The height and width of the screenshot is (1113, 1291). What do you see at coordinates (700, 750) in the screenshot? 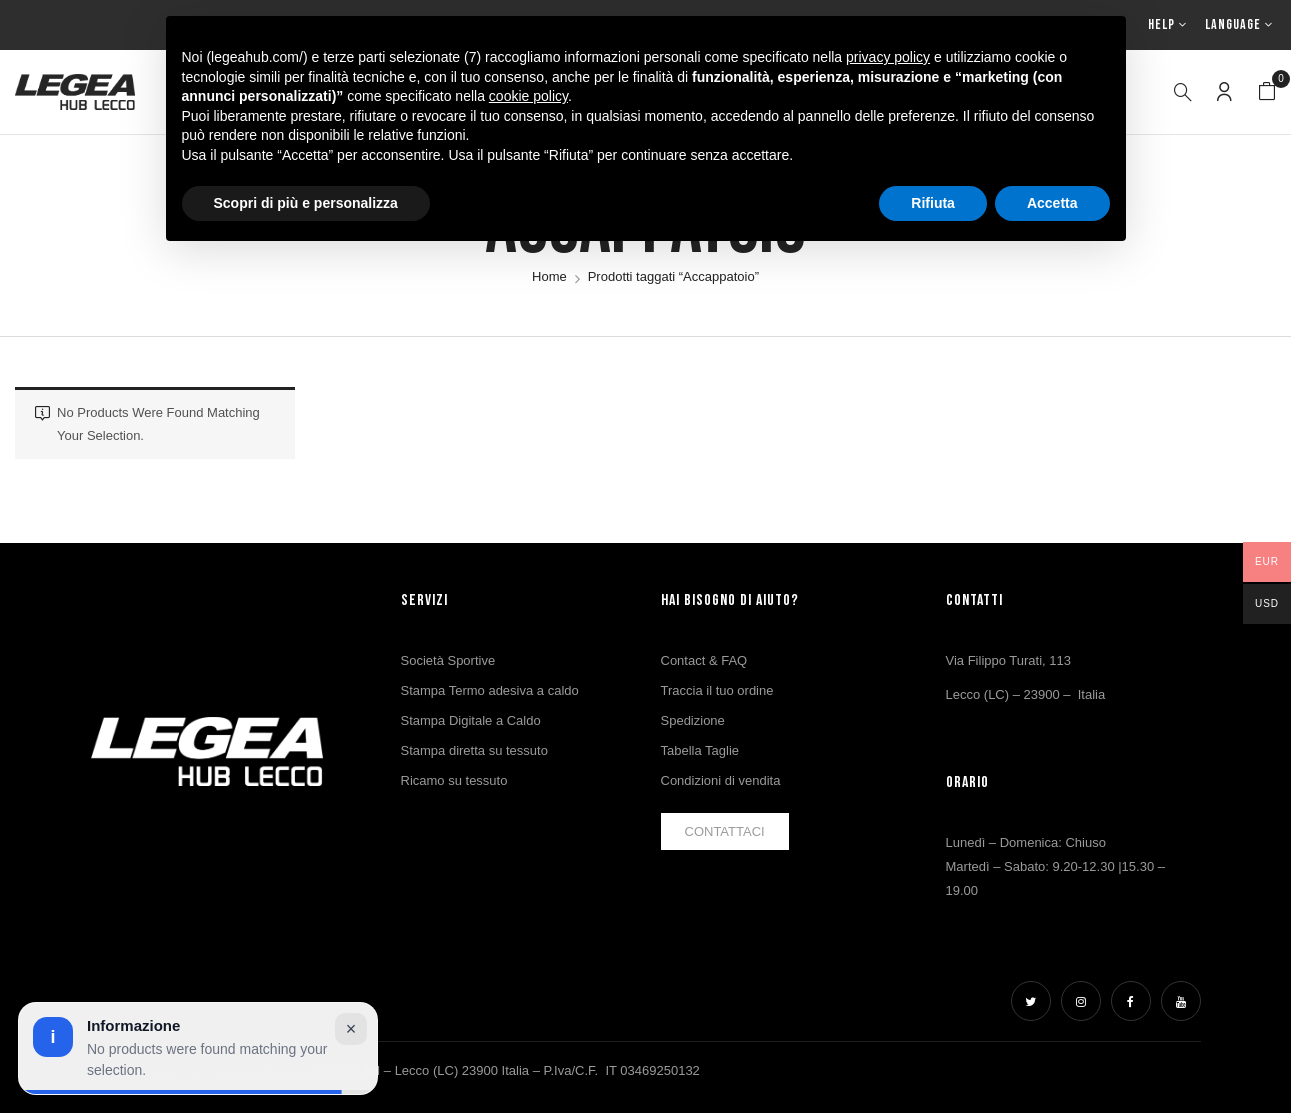
I see `Tabella Taglie` at bounding box center [700, 750].